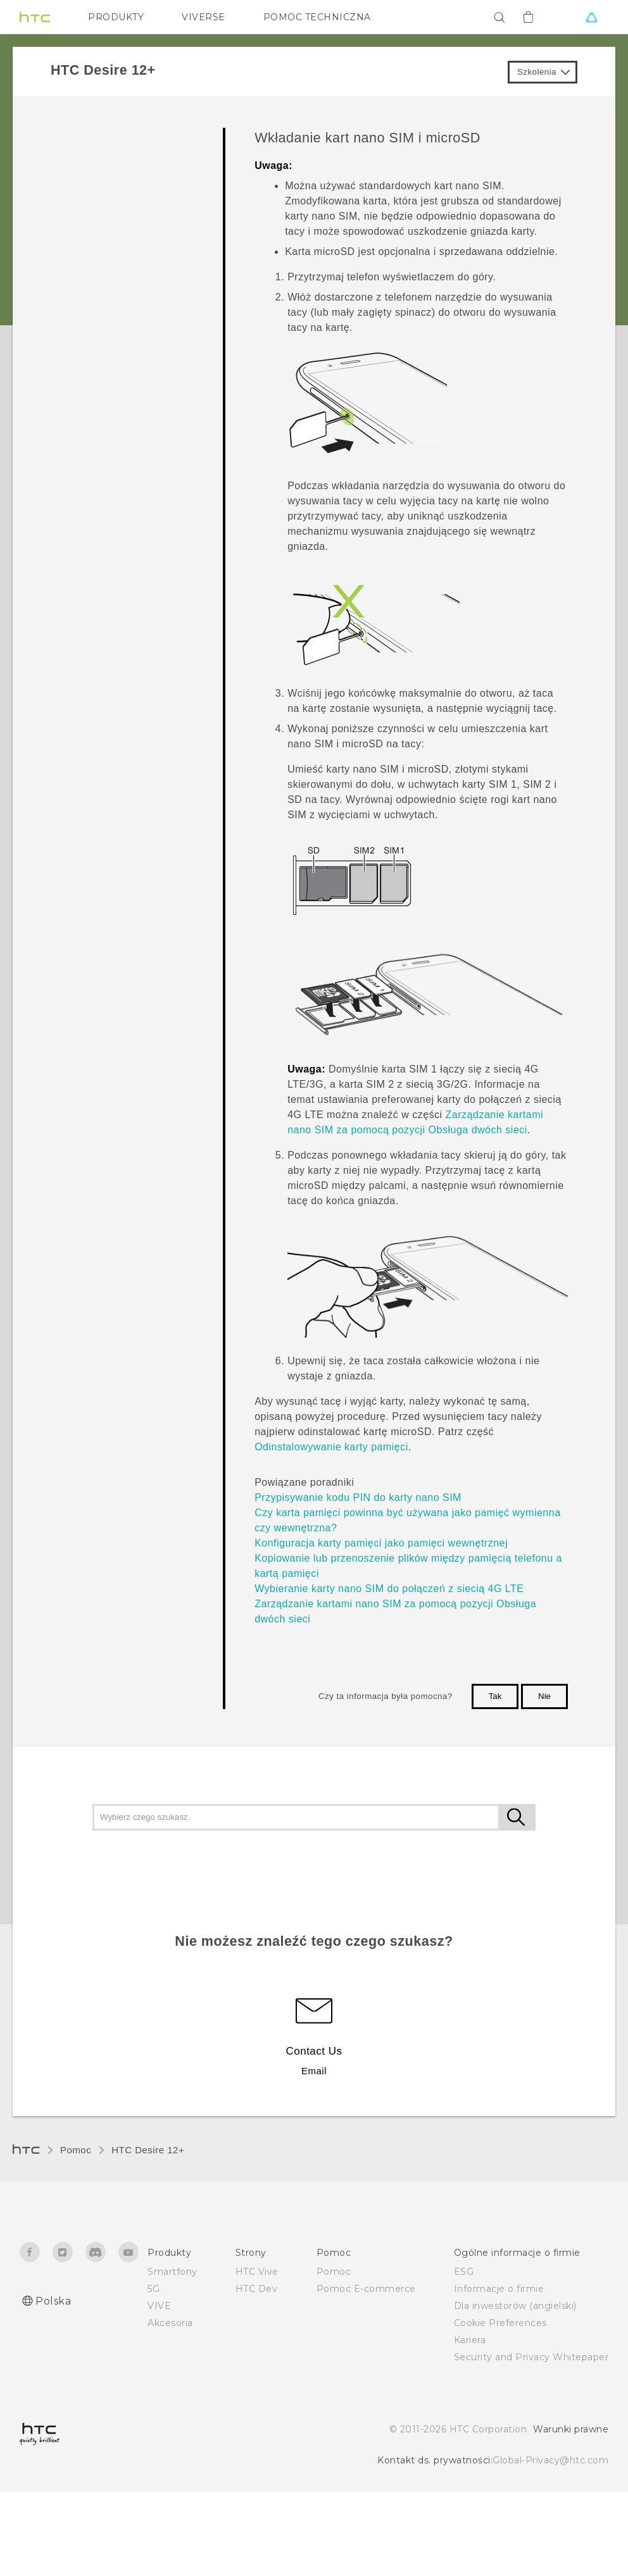  What do you see at coordinates (544, 1696) in the screenshot?
I see `Nie` at bounding box center [544, 1696].